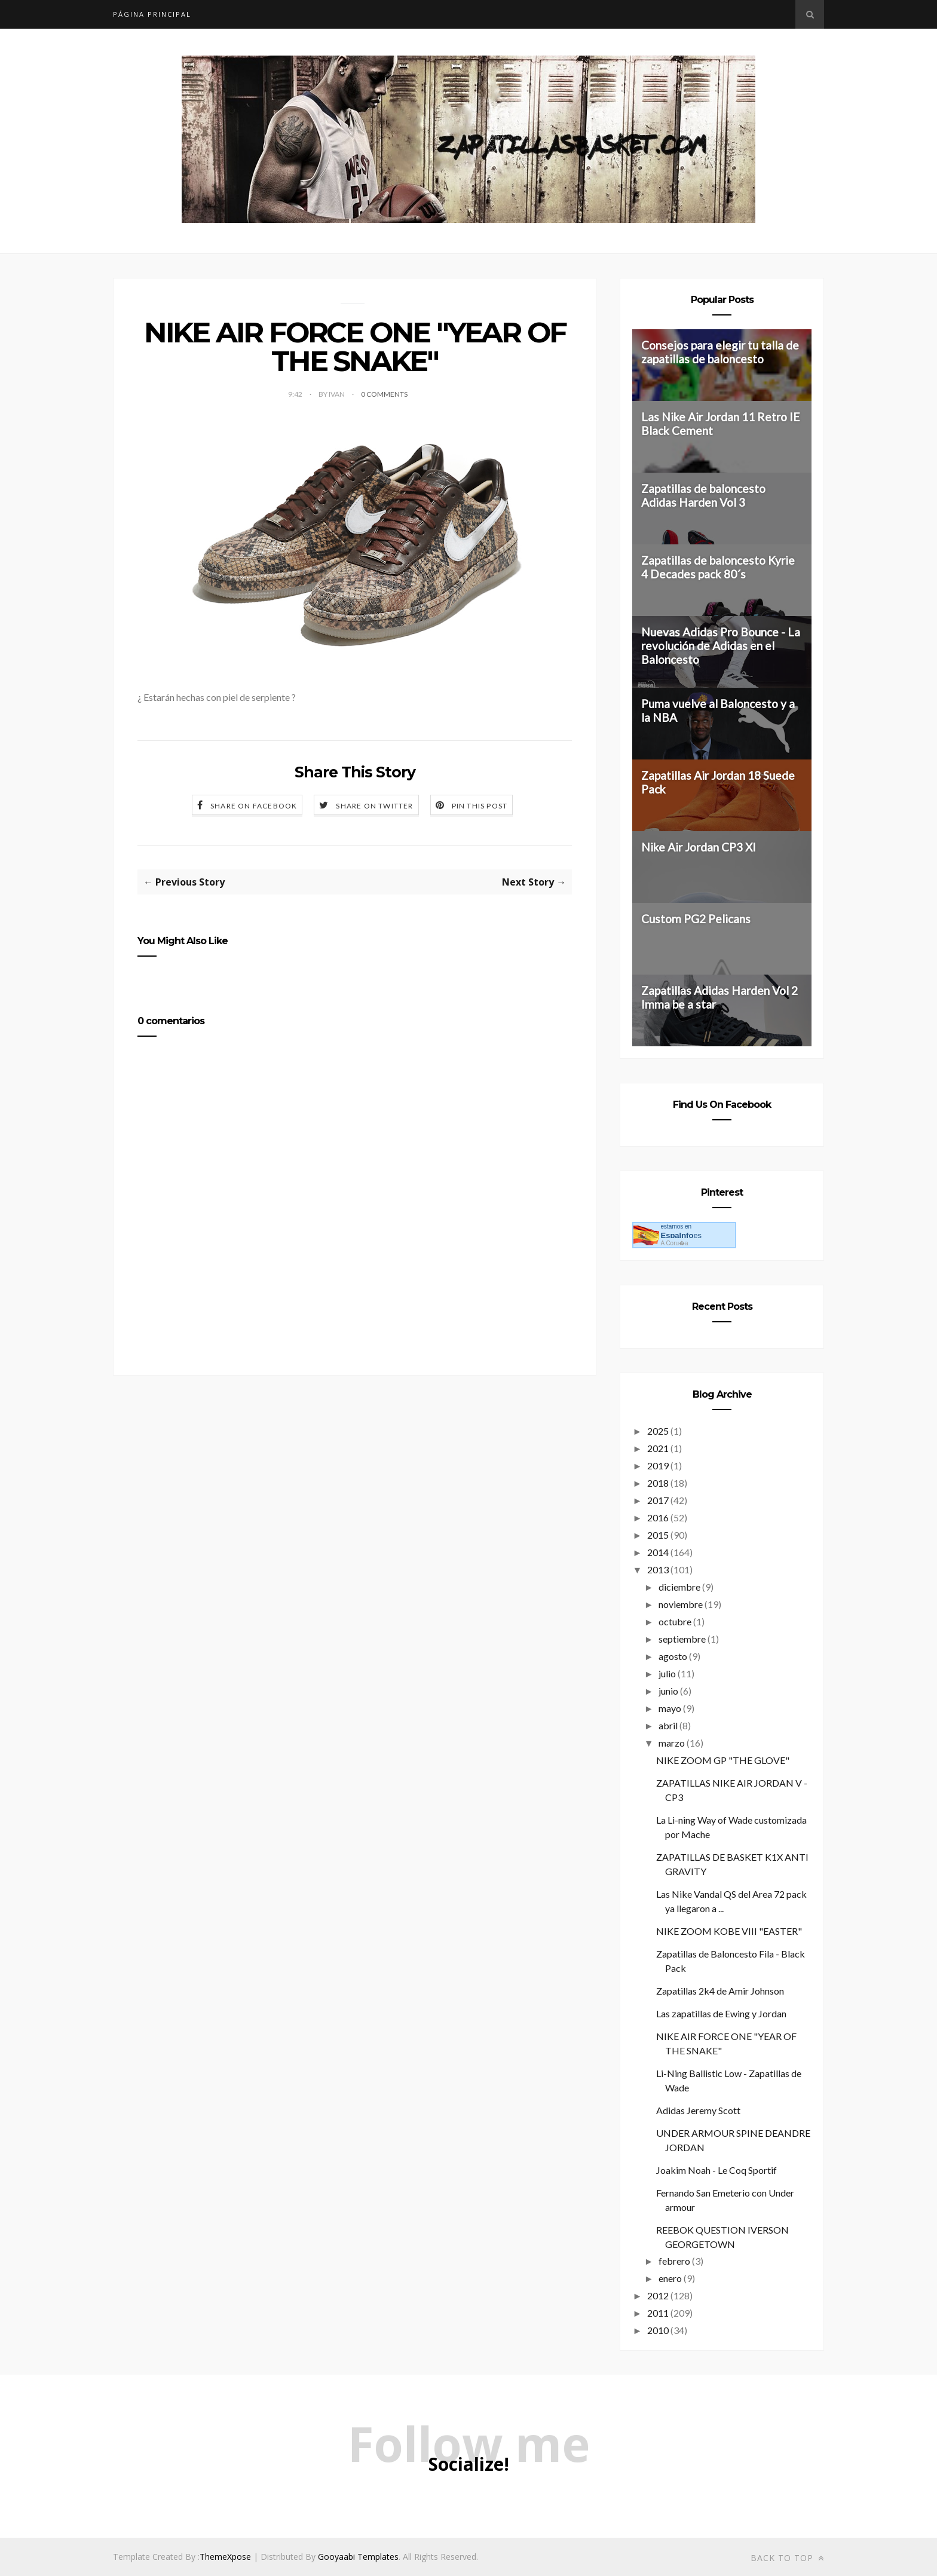 The image size is (937, 2576). I want to click on Página principal, so click(152, 14).